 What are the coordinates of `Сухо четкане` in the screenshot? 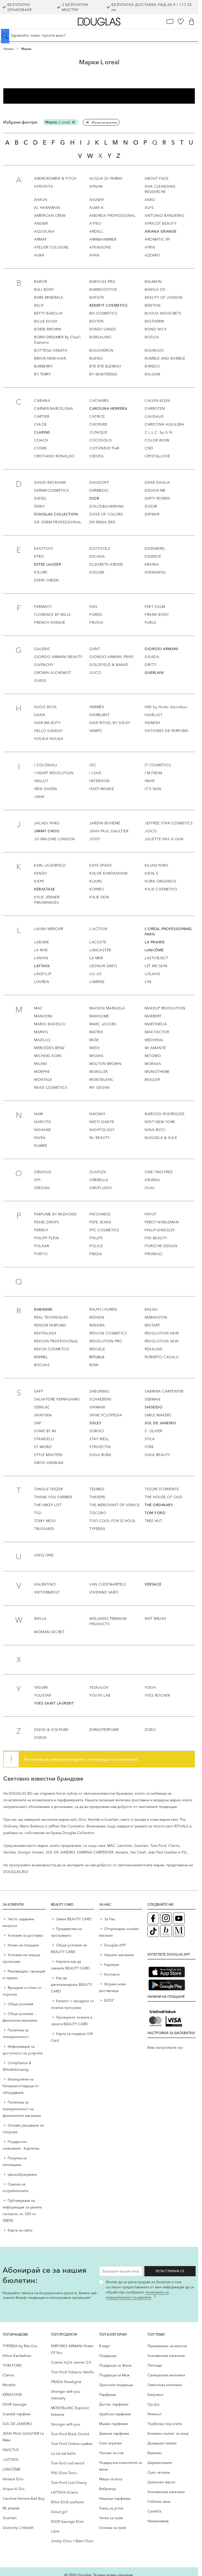 It's located at (158, 2472).